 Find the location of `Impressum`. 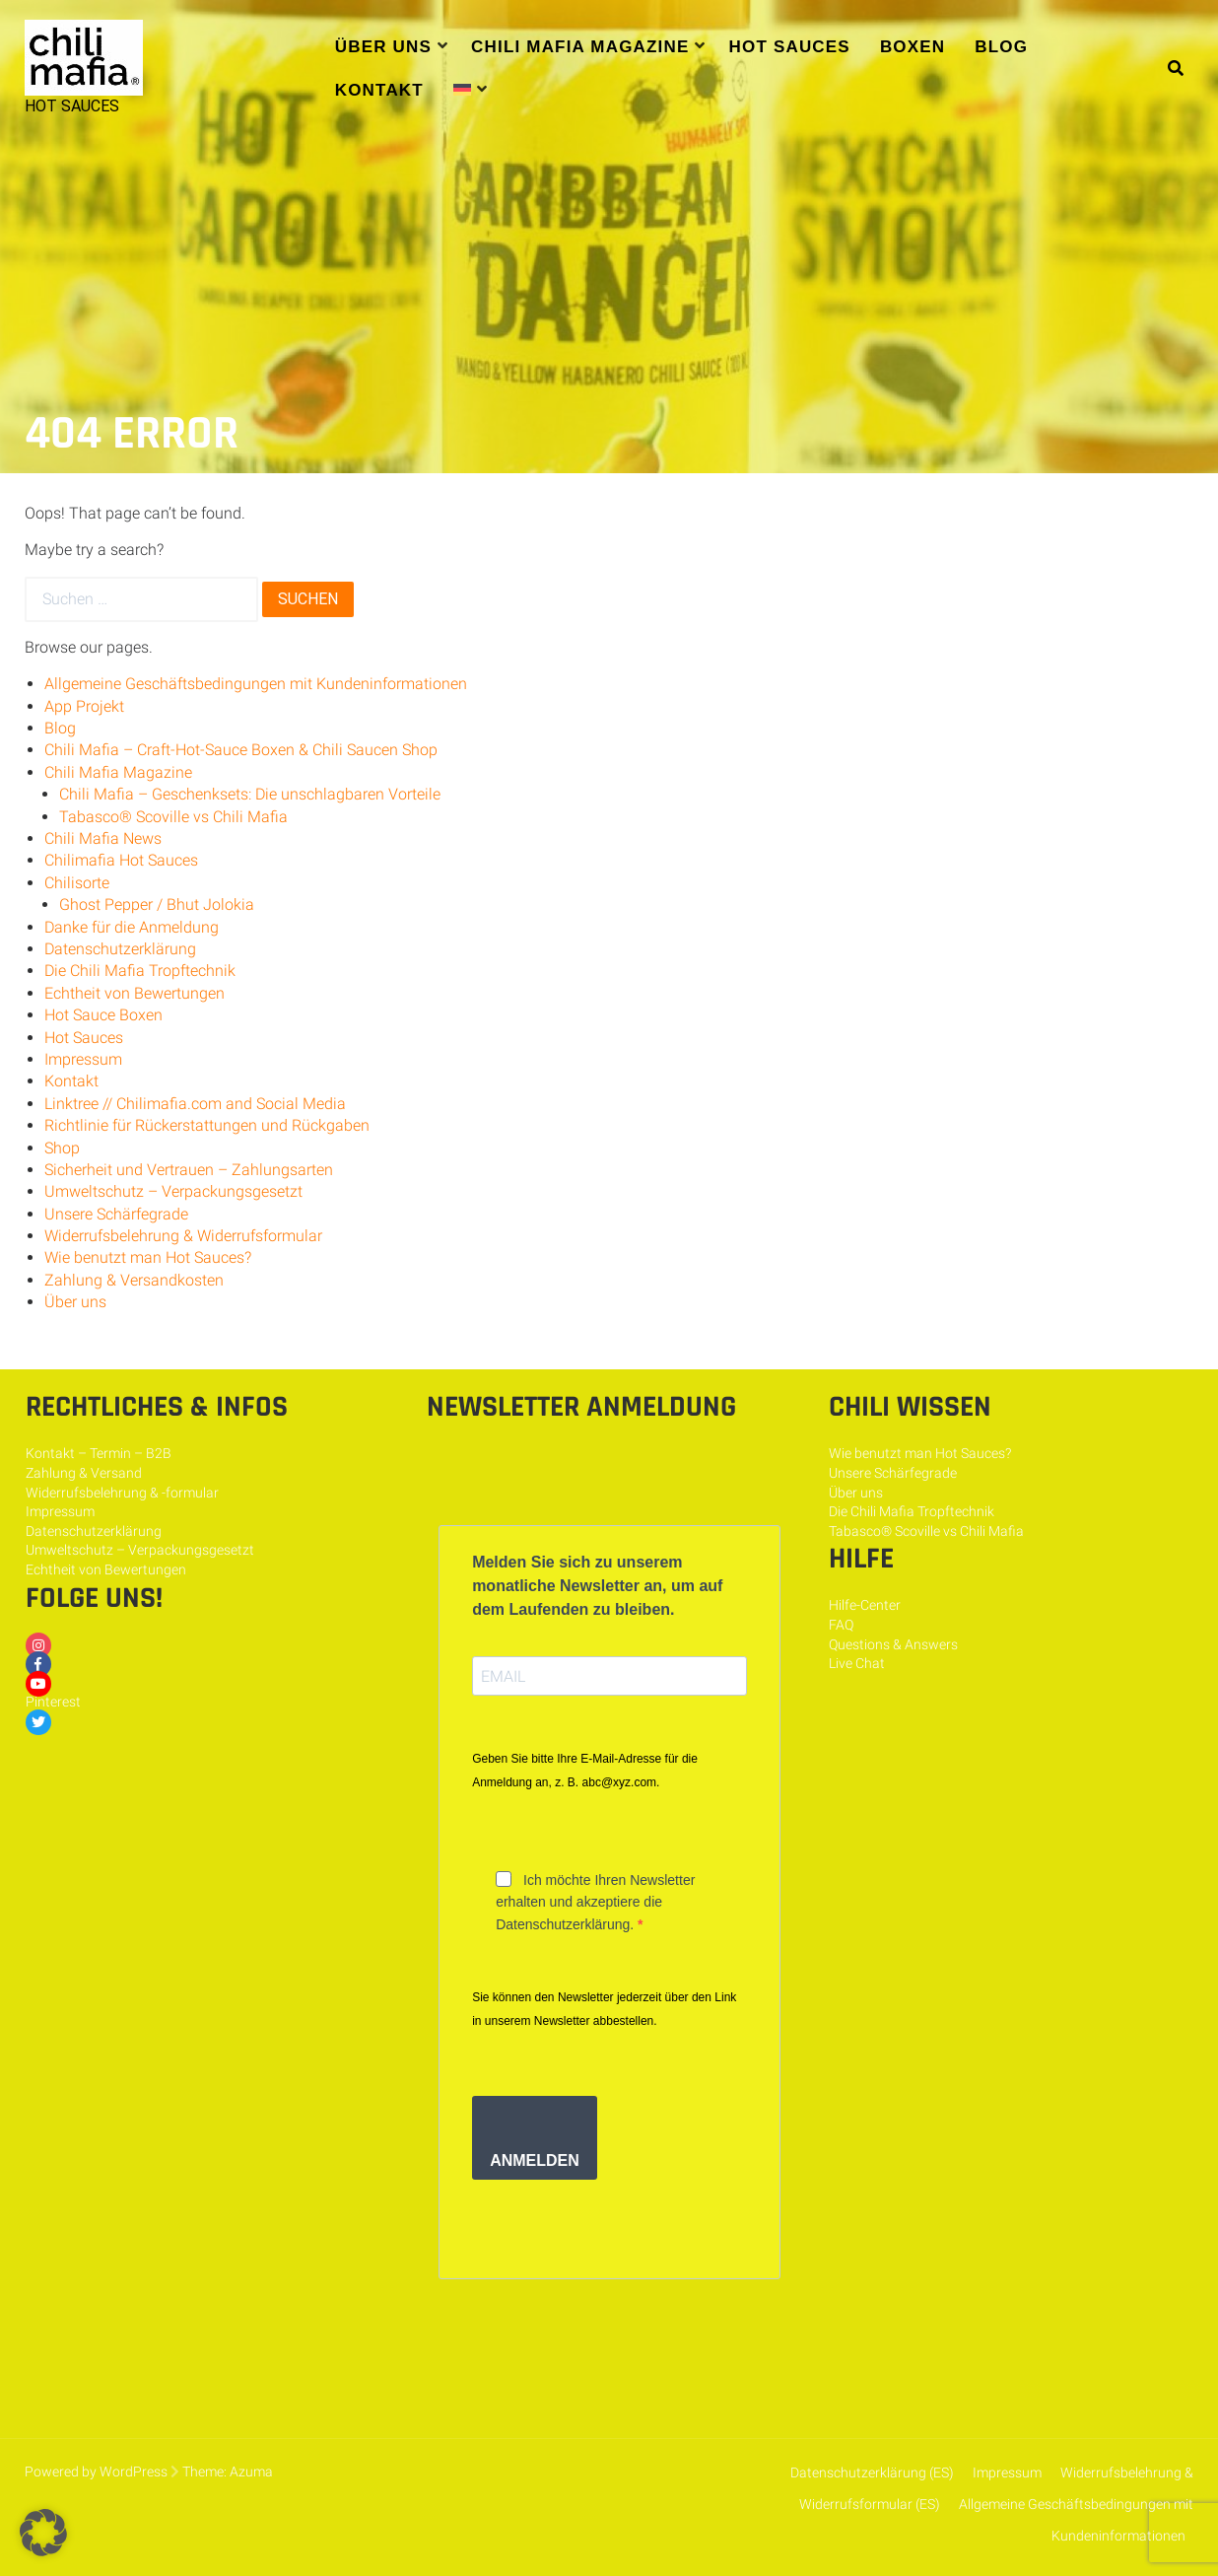

Impressum is located at coordinates (83, 1059).